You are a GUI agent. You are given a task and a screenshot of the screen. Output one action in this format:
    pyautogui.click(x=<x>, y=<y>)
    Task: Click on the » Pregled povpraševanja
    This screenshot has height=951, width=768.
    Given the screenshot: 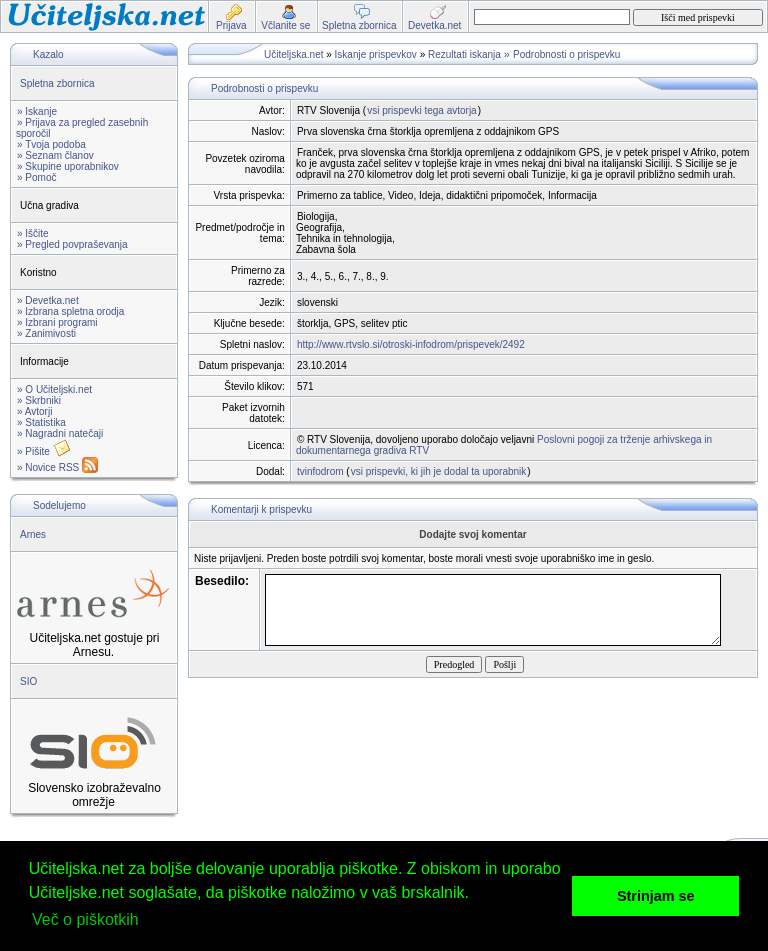 What is the action you would take?
    pyautogui.click(x=72, y=244)
    